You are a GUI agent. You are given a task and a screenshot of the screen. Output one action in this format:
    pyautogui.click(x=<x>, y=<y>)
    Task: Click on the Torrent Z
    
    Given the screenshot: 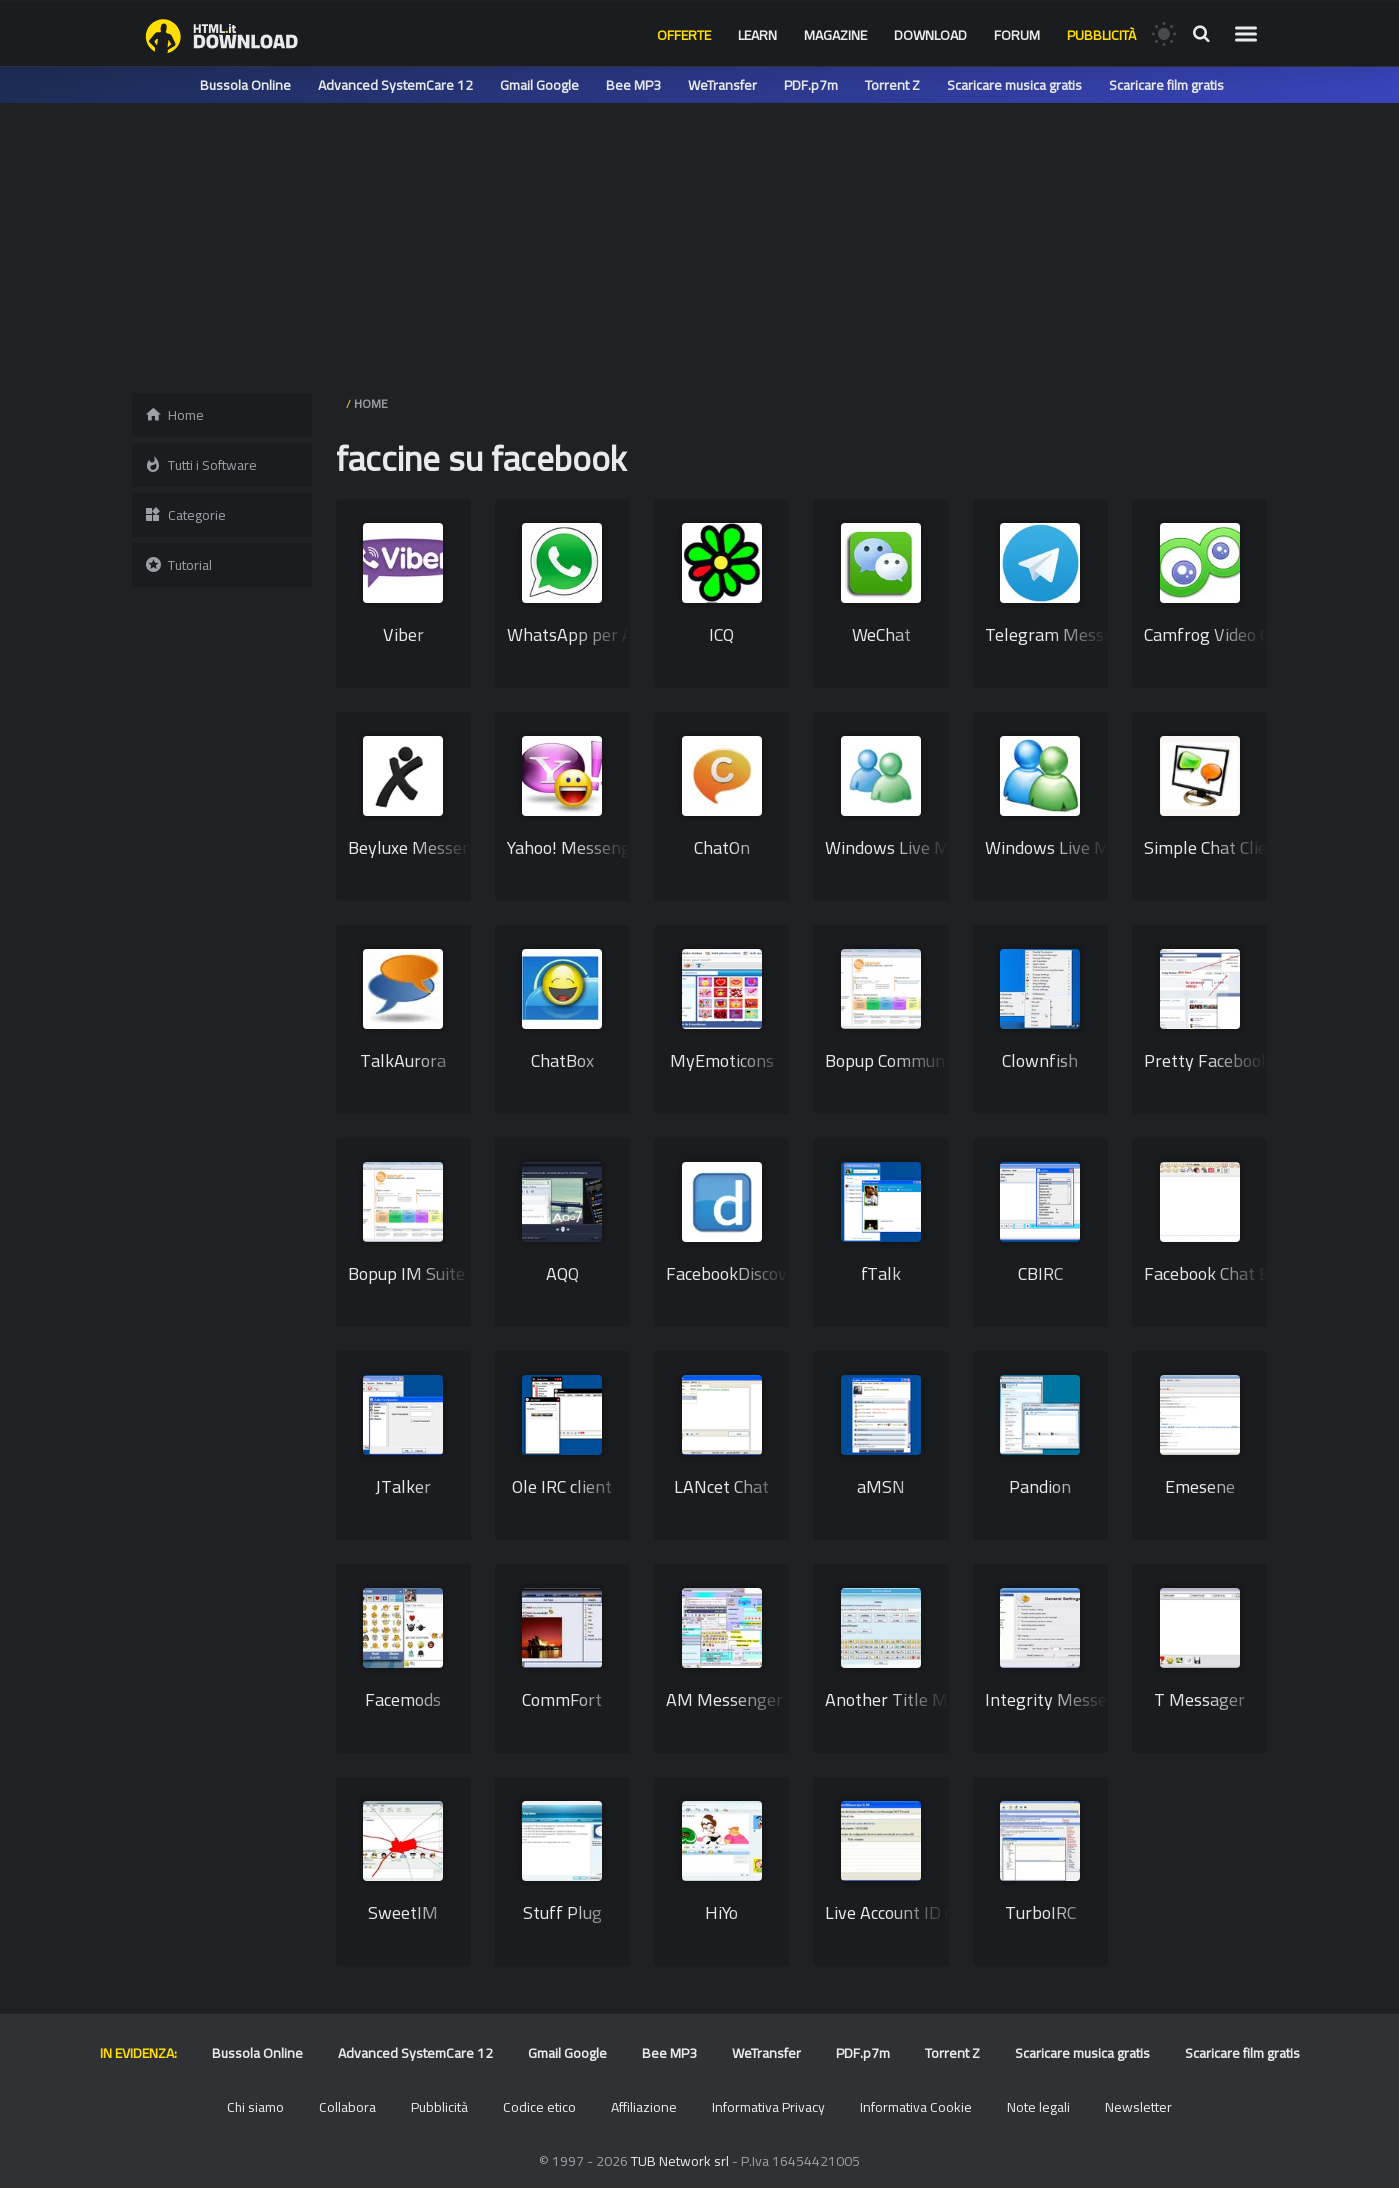 What is the action you would take?
    pyautogui.click(x=892, y=85)
    